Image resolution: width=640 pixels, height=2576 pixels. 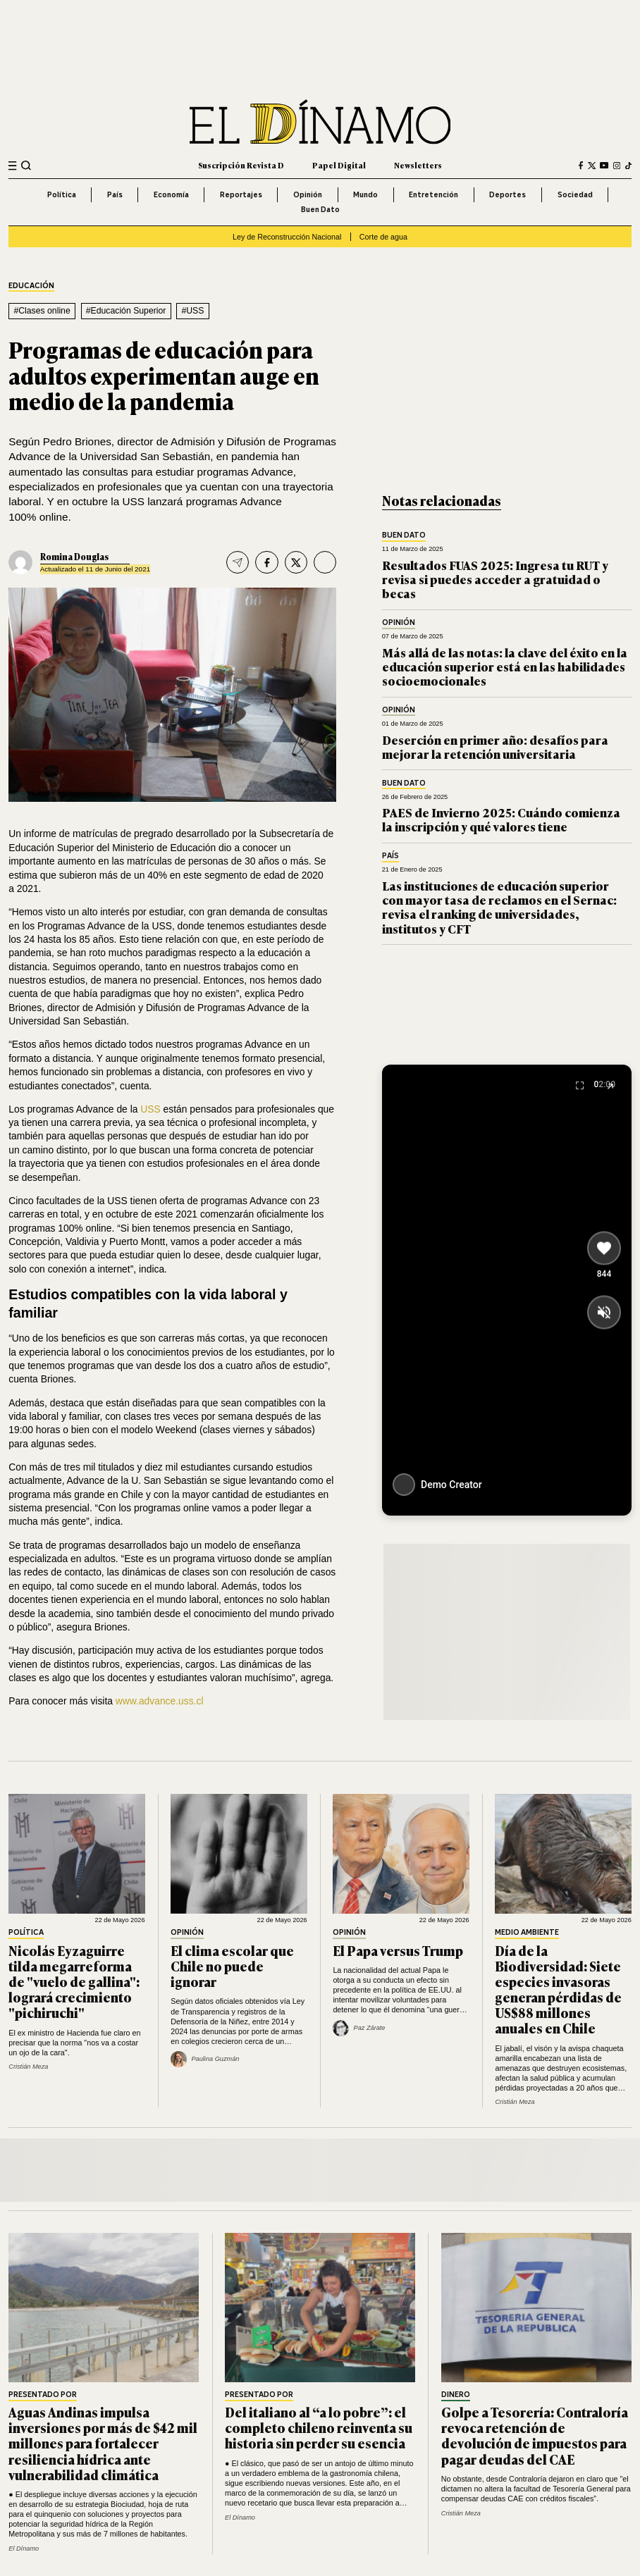 What do you see at coordinates (42, 2395) in the screenshot?
I see `Presentado por` at bounding box center [42, 2395].